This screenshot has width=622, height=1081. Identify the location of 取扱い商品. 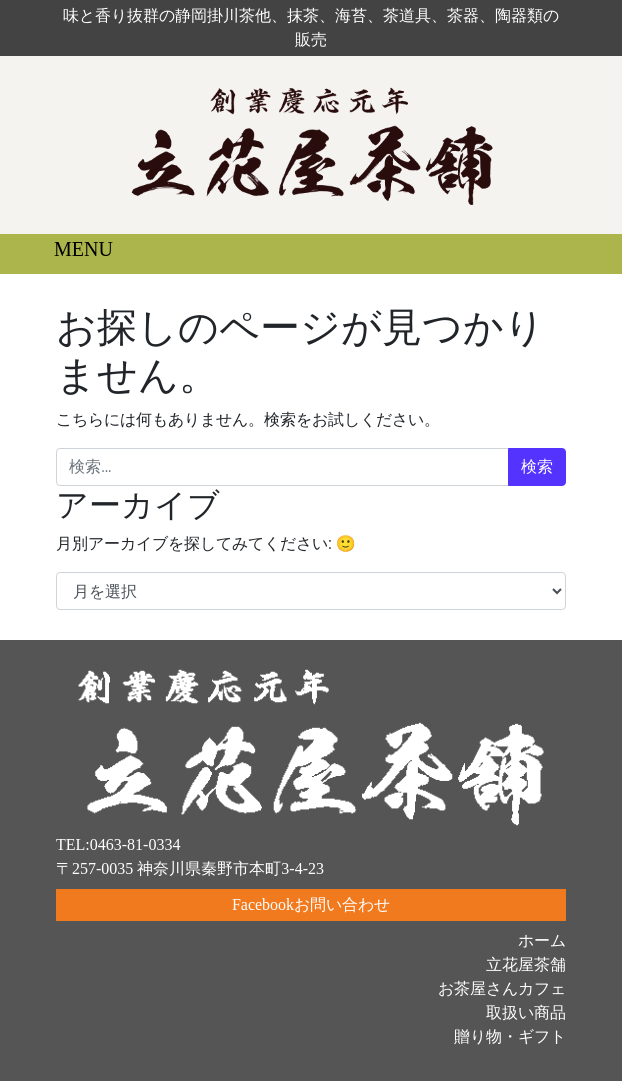
(526, 1012).